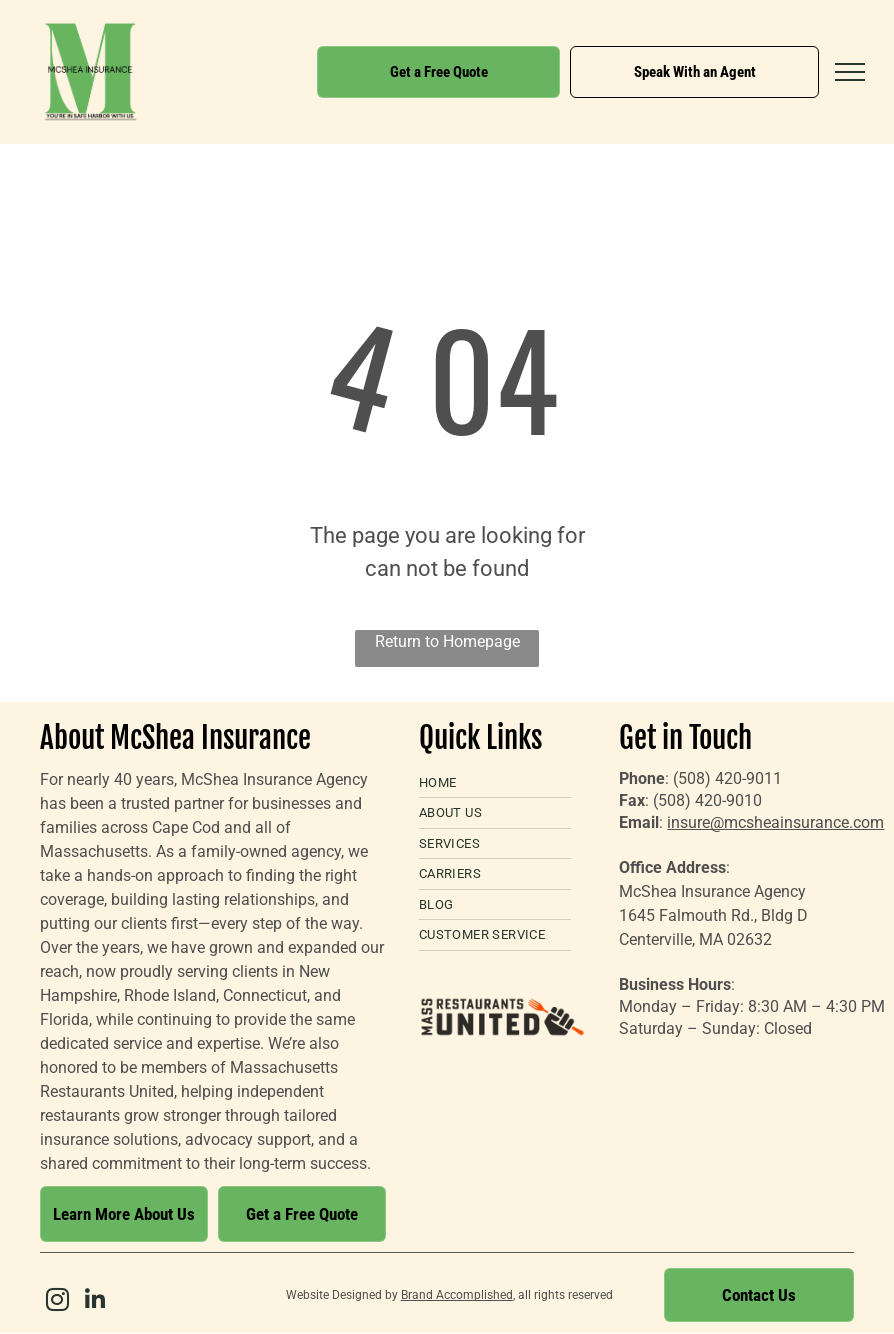 This screenshot has width=894, height=1334. I want to click on (508) 420-9011, so click(727, 778).